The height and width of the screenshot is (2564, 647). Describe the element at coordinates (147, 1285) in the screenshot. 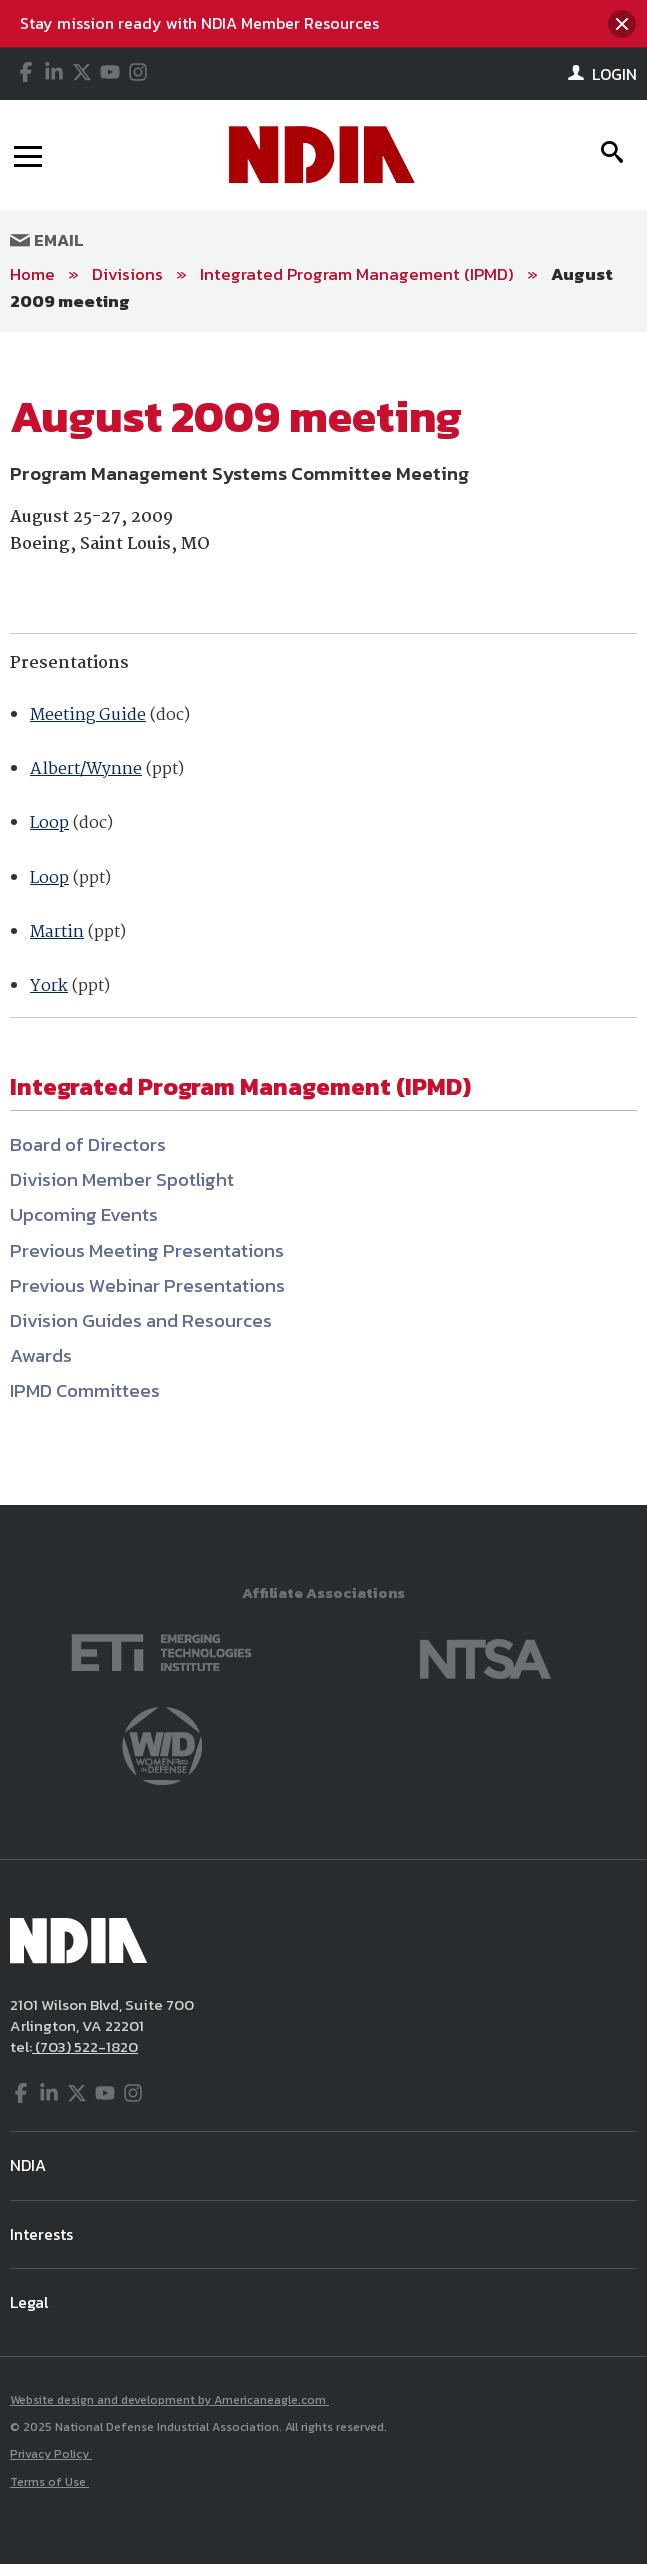

I see `Previous Webinar Presentations` at that location.